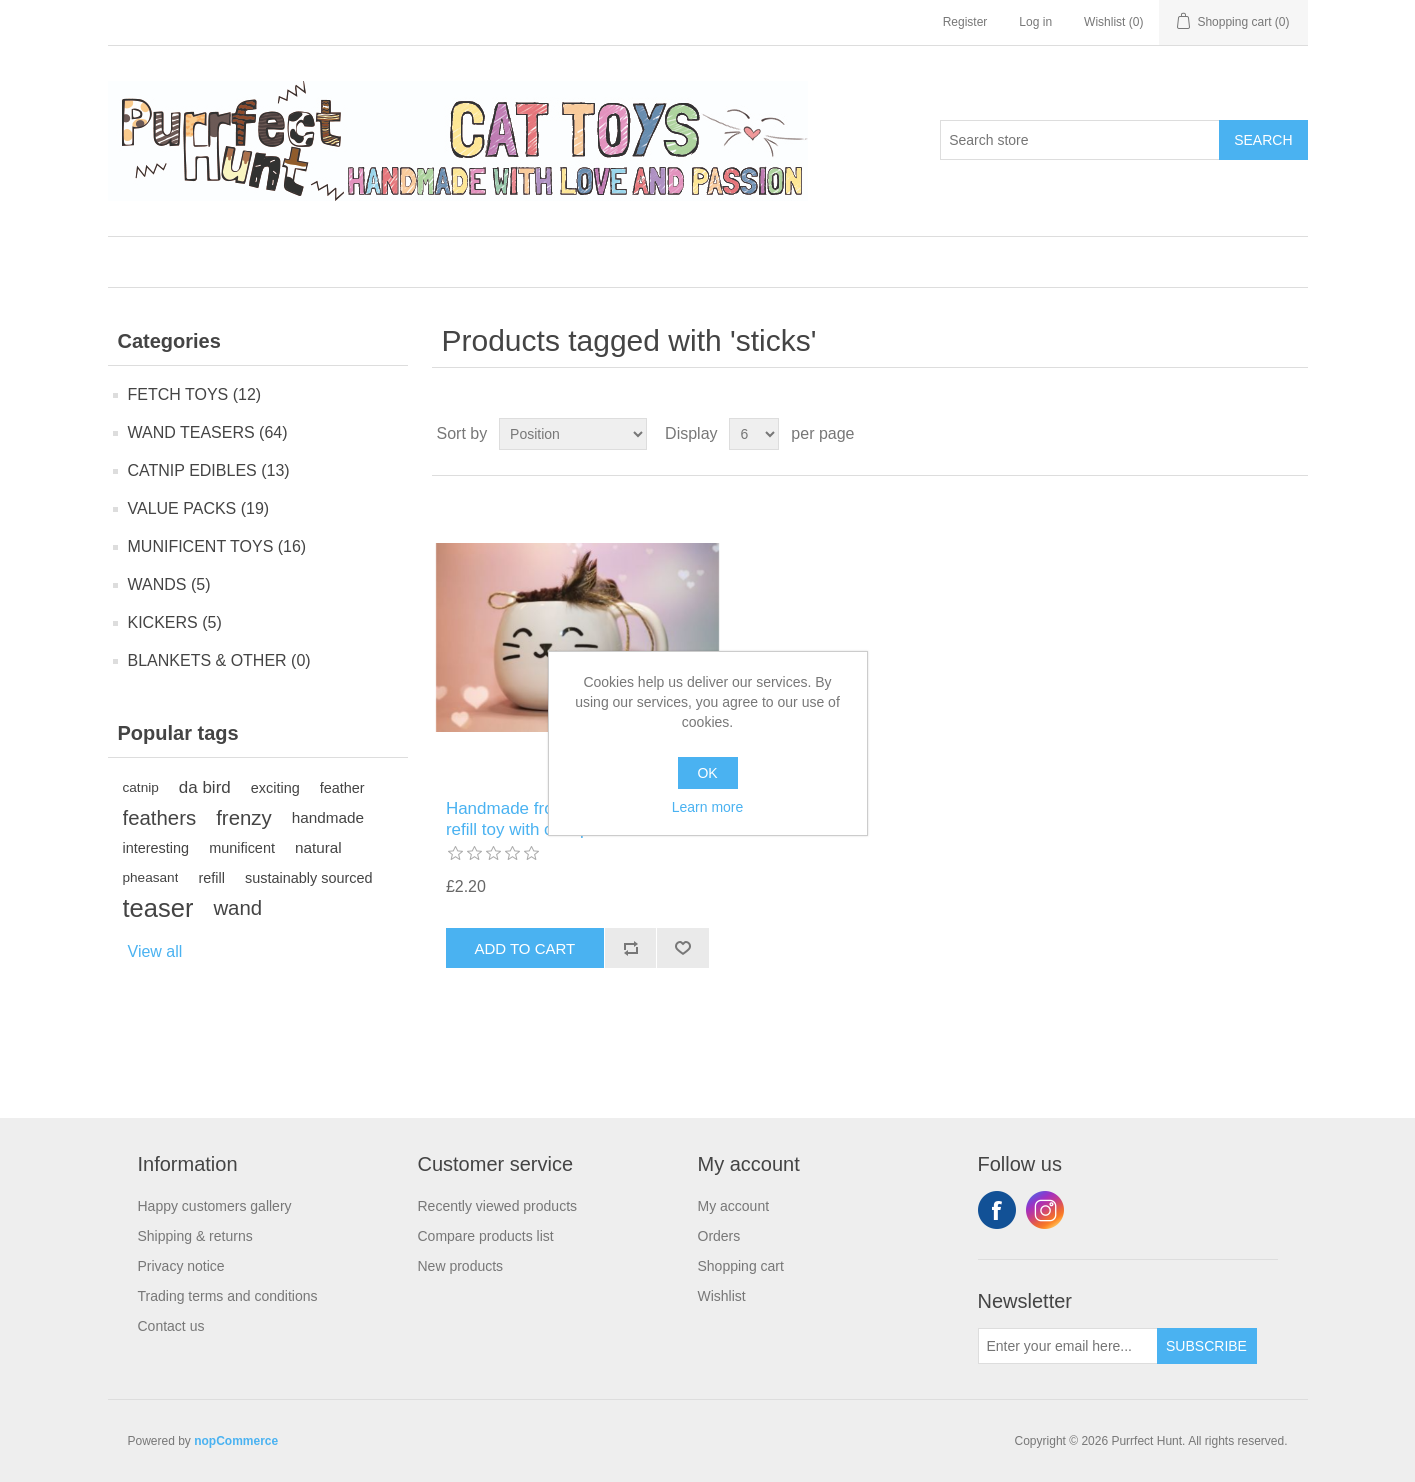 The image size is (1415, 1482). What do you see at coordinates (1035, 22) in the screenshot?
I see `Log in` at bounding box center [1035, 22].